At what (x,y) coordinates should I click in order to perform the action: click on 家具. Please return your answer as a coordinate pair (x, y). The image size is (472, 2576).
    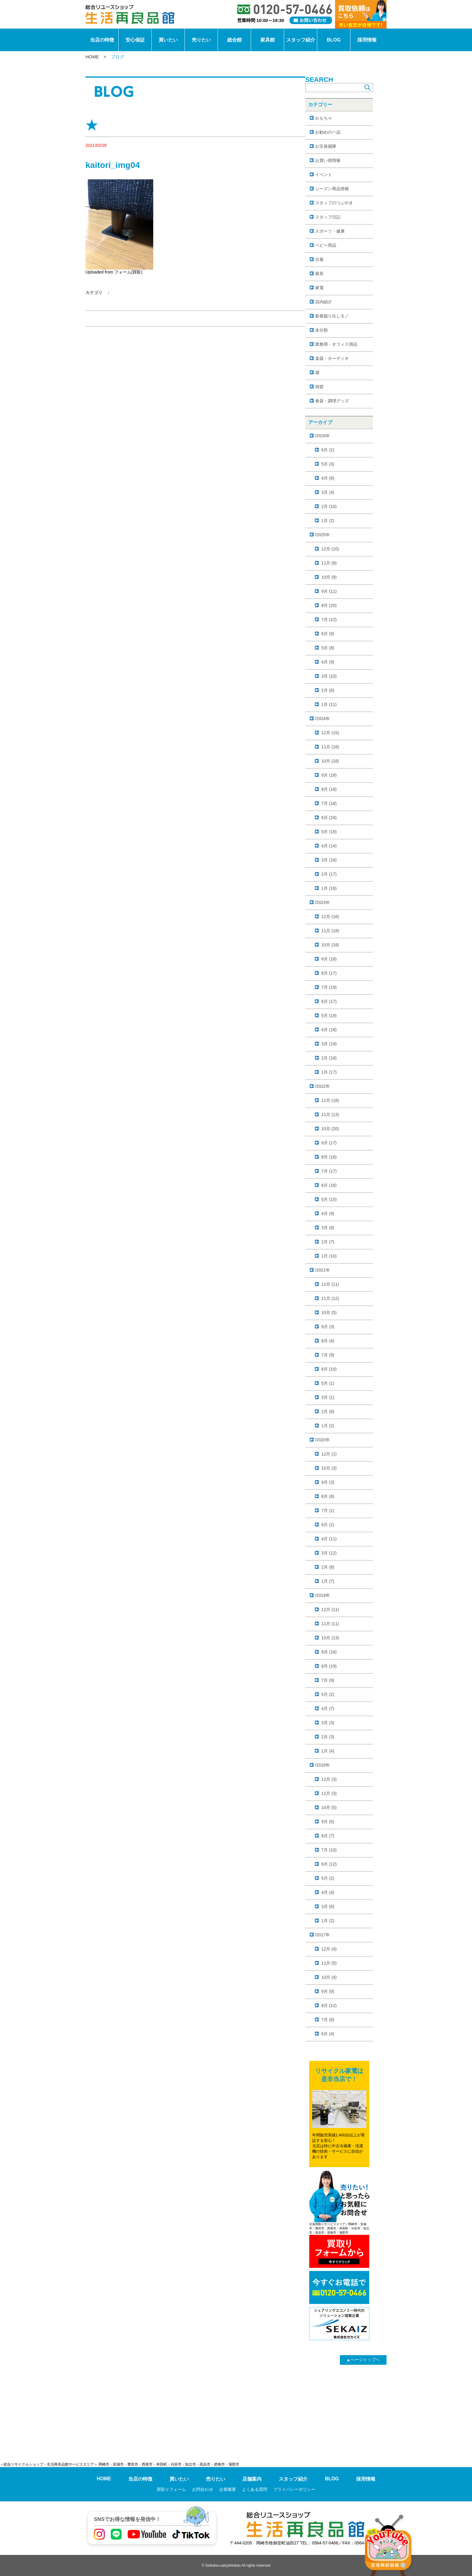
    Looking at the image, I should click on (319, 273).